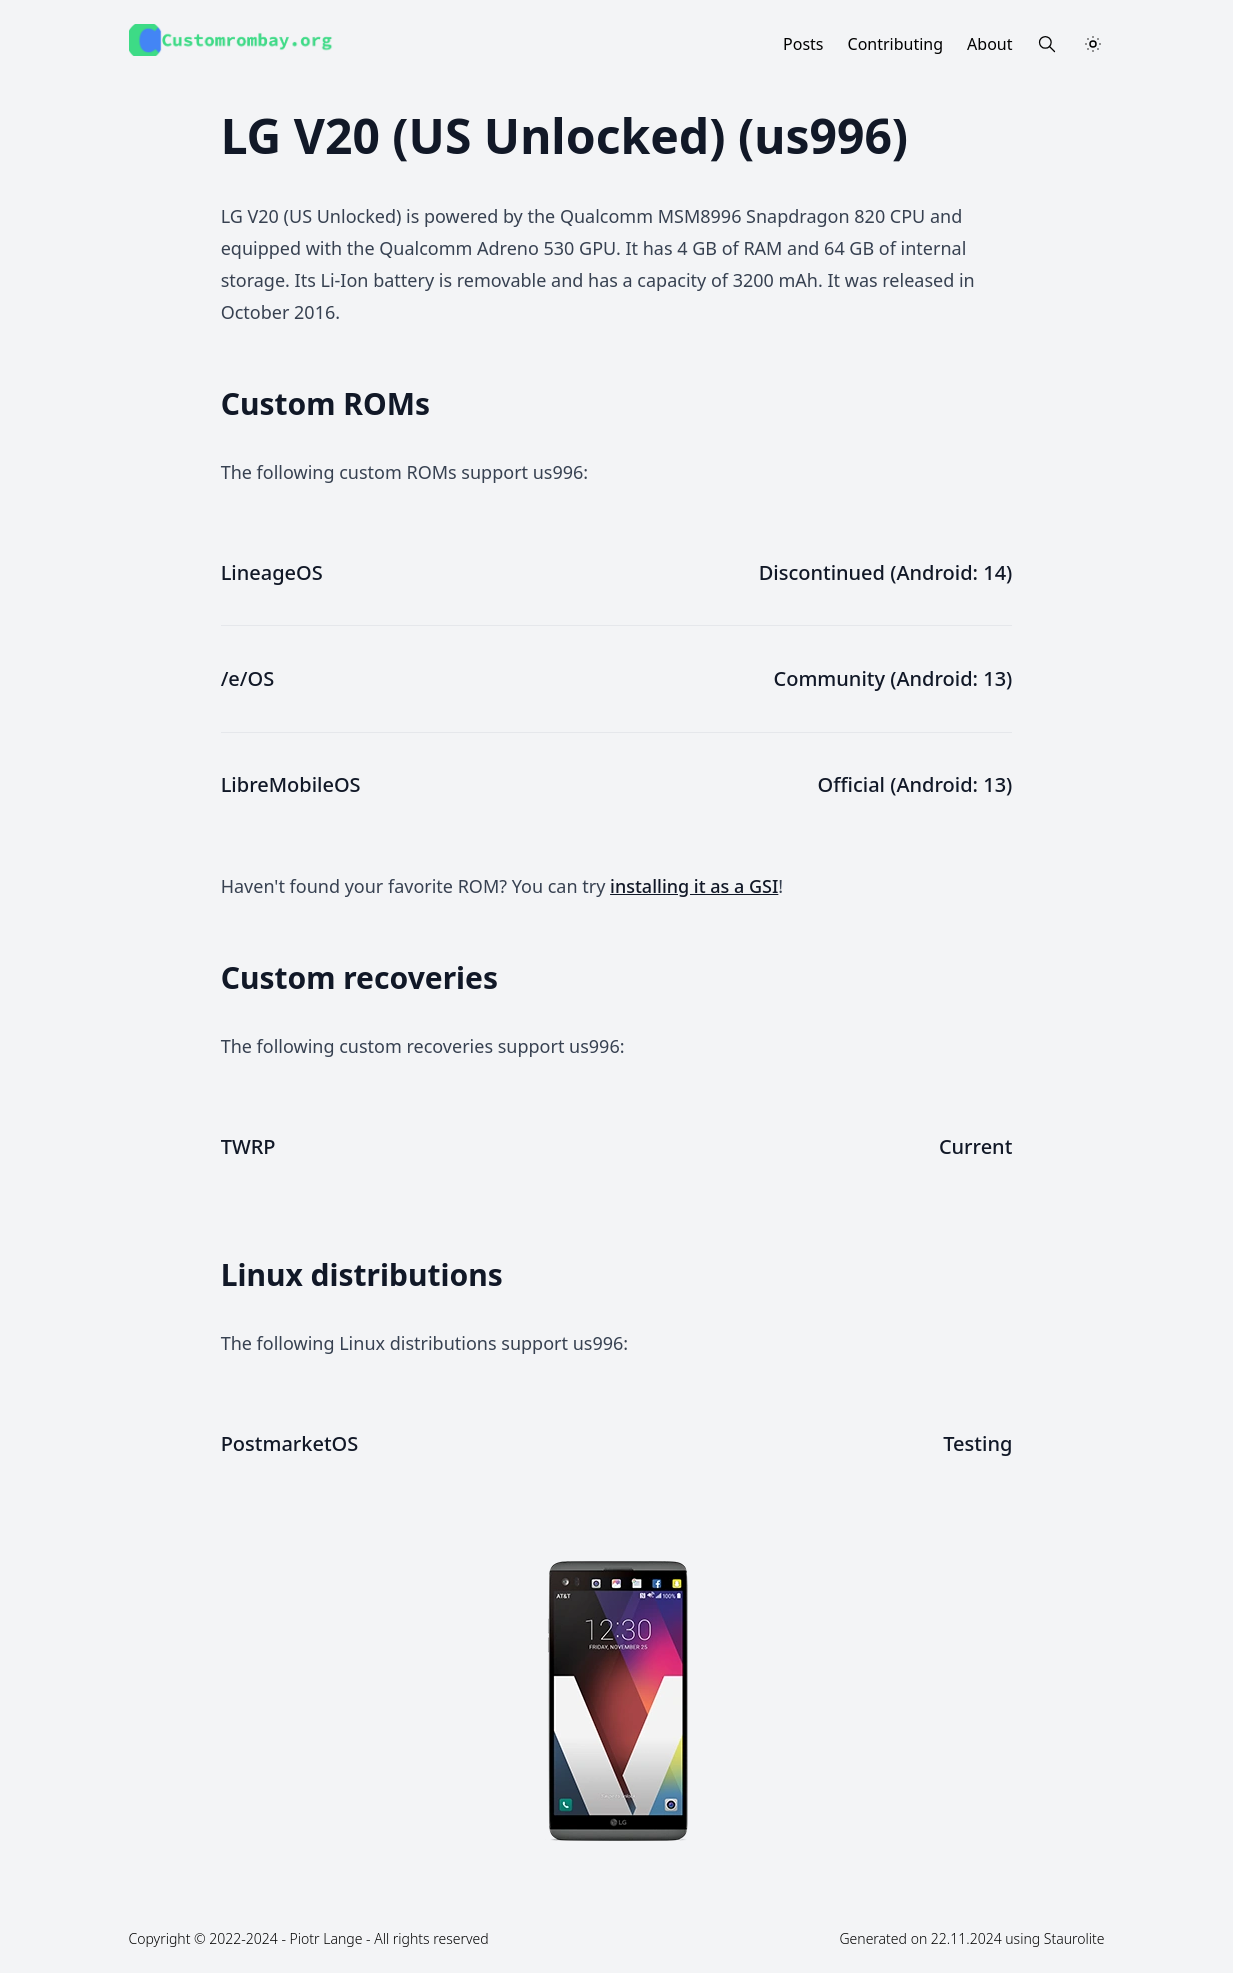 This screenshot has height=1973, width=1233. I want to click on /e/OS, so click(248, 678).